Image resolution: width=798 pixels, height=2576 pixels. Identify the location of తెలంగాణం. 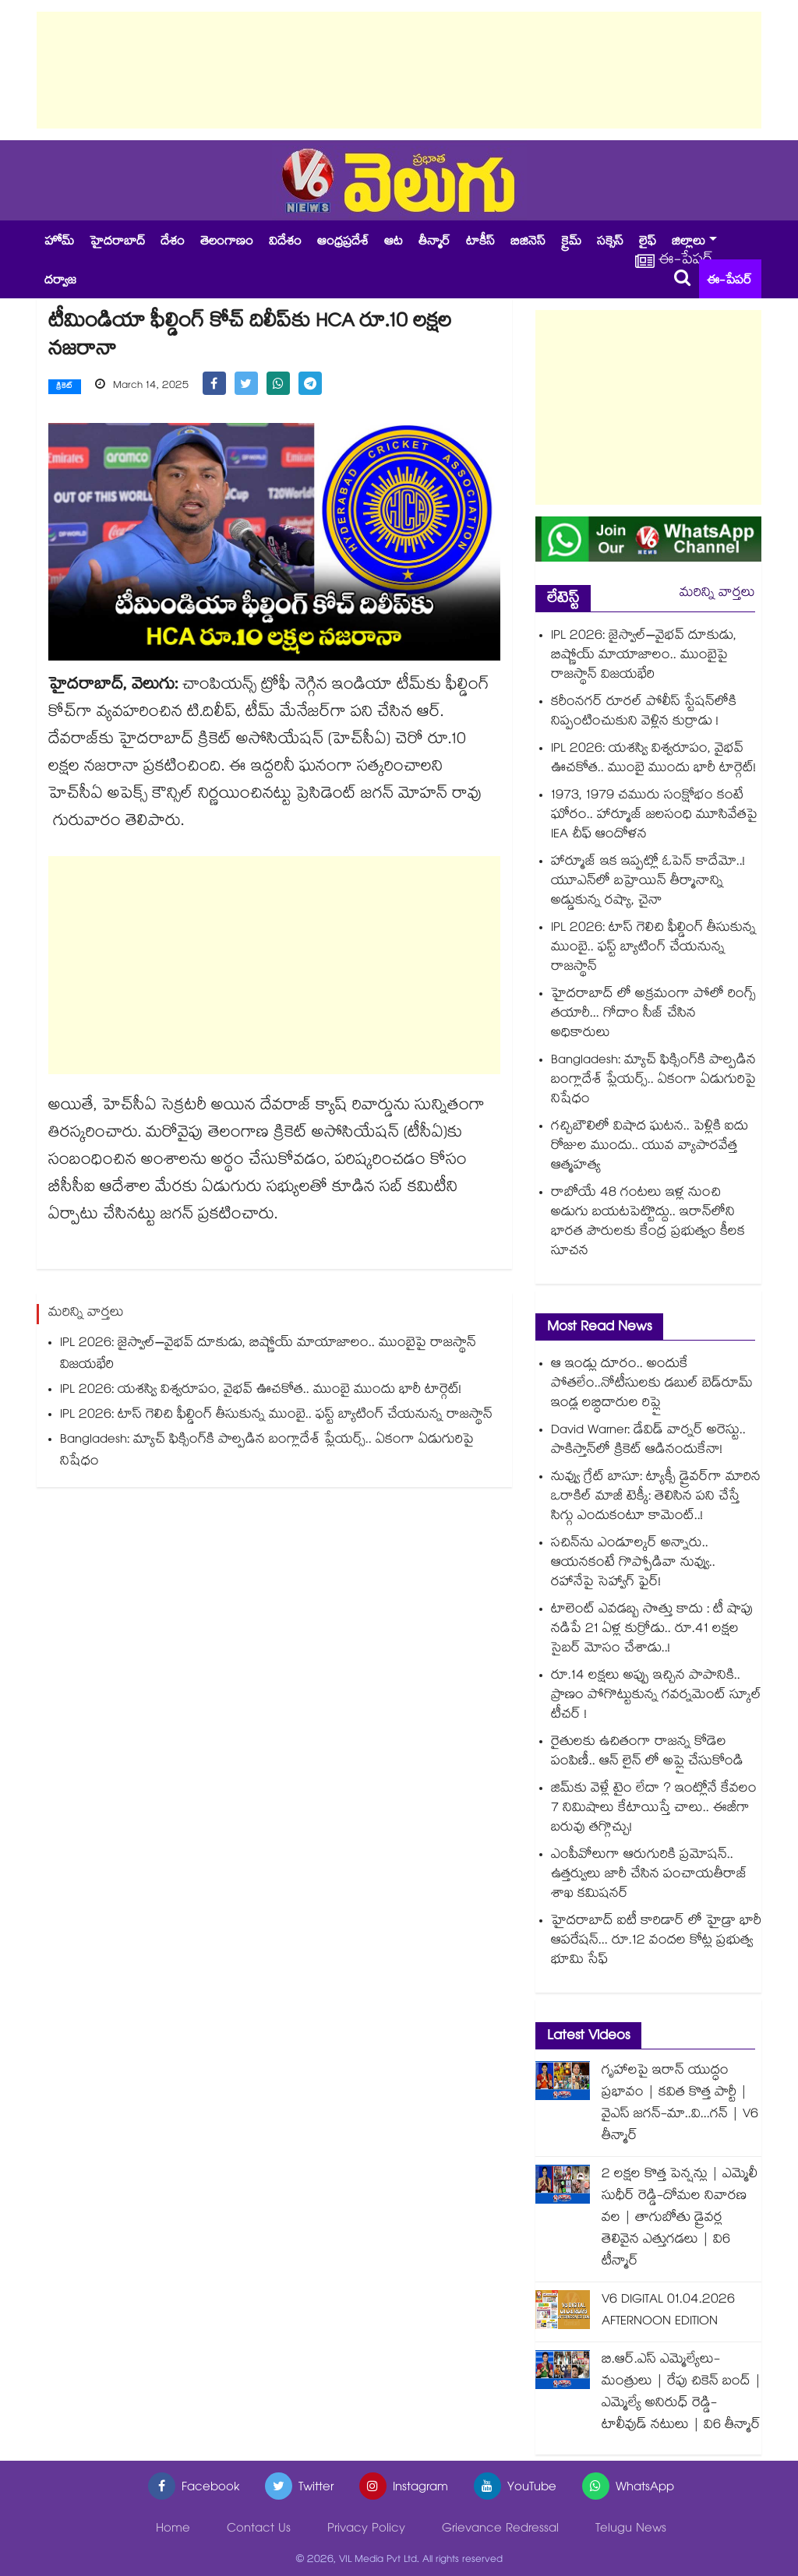
(226, 242).